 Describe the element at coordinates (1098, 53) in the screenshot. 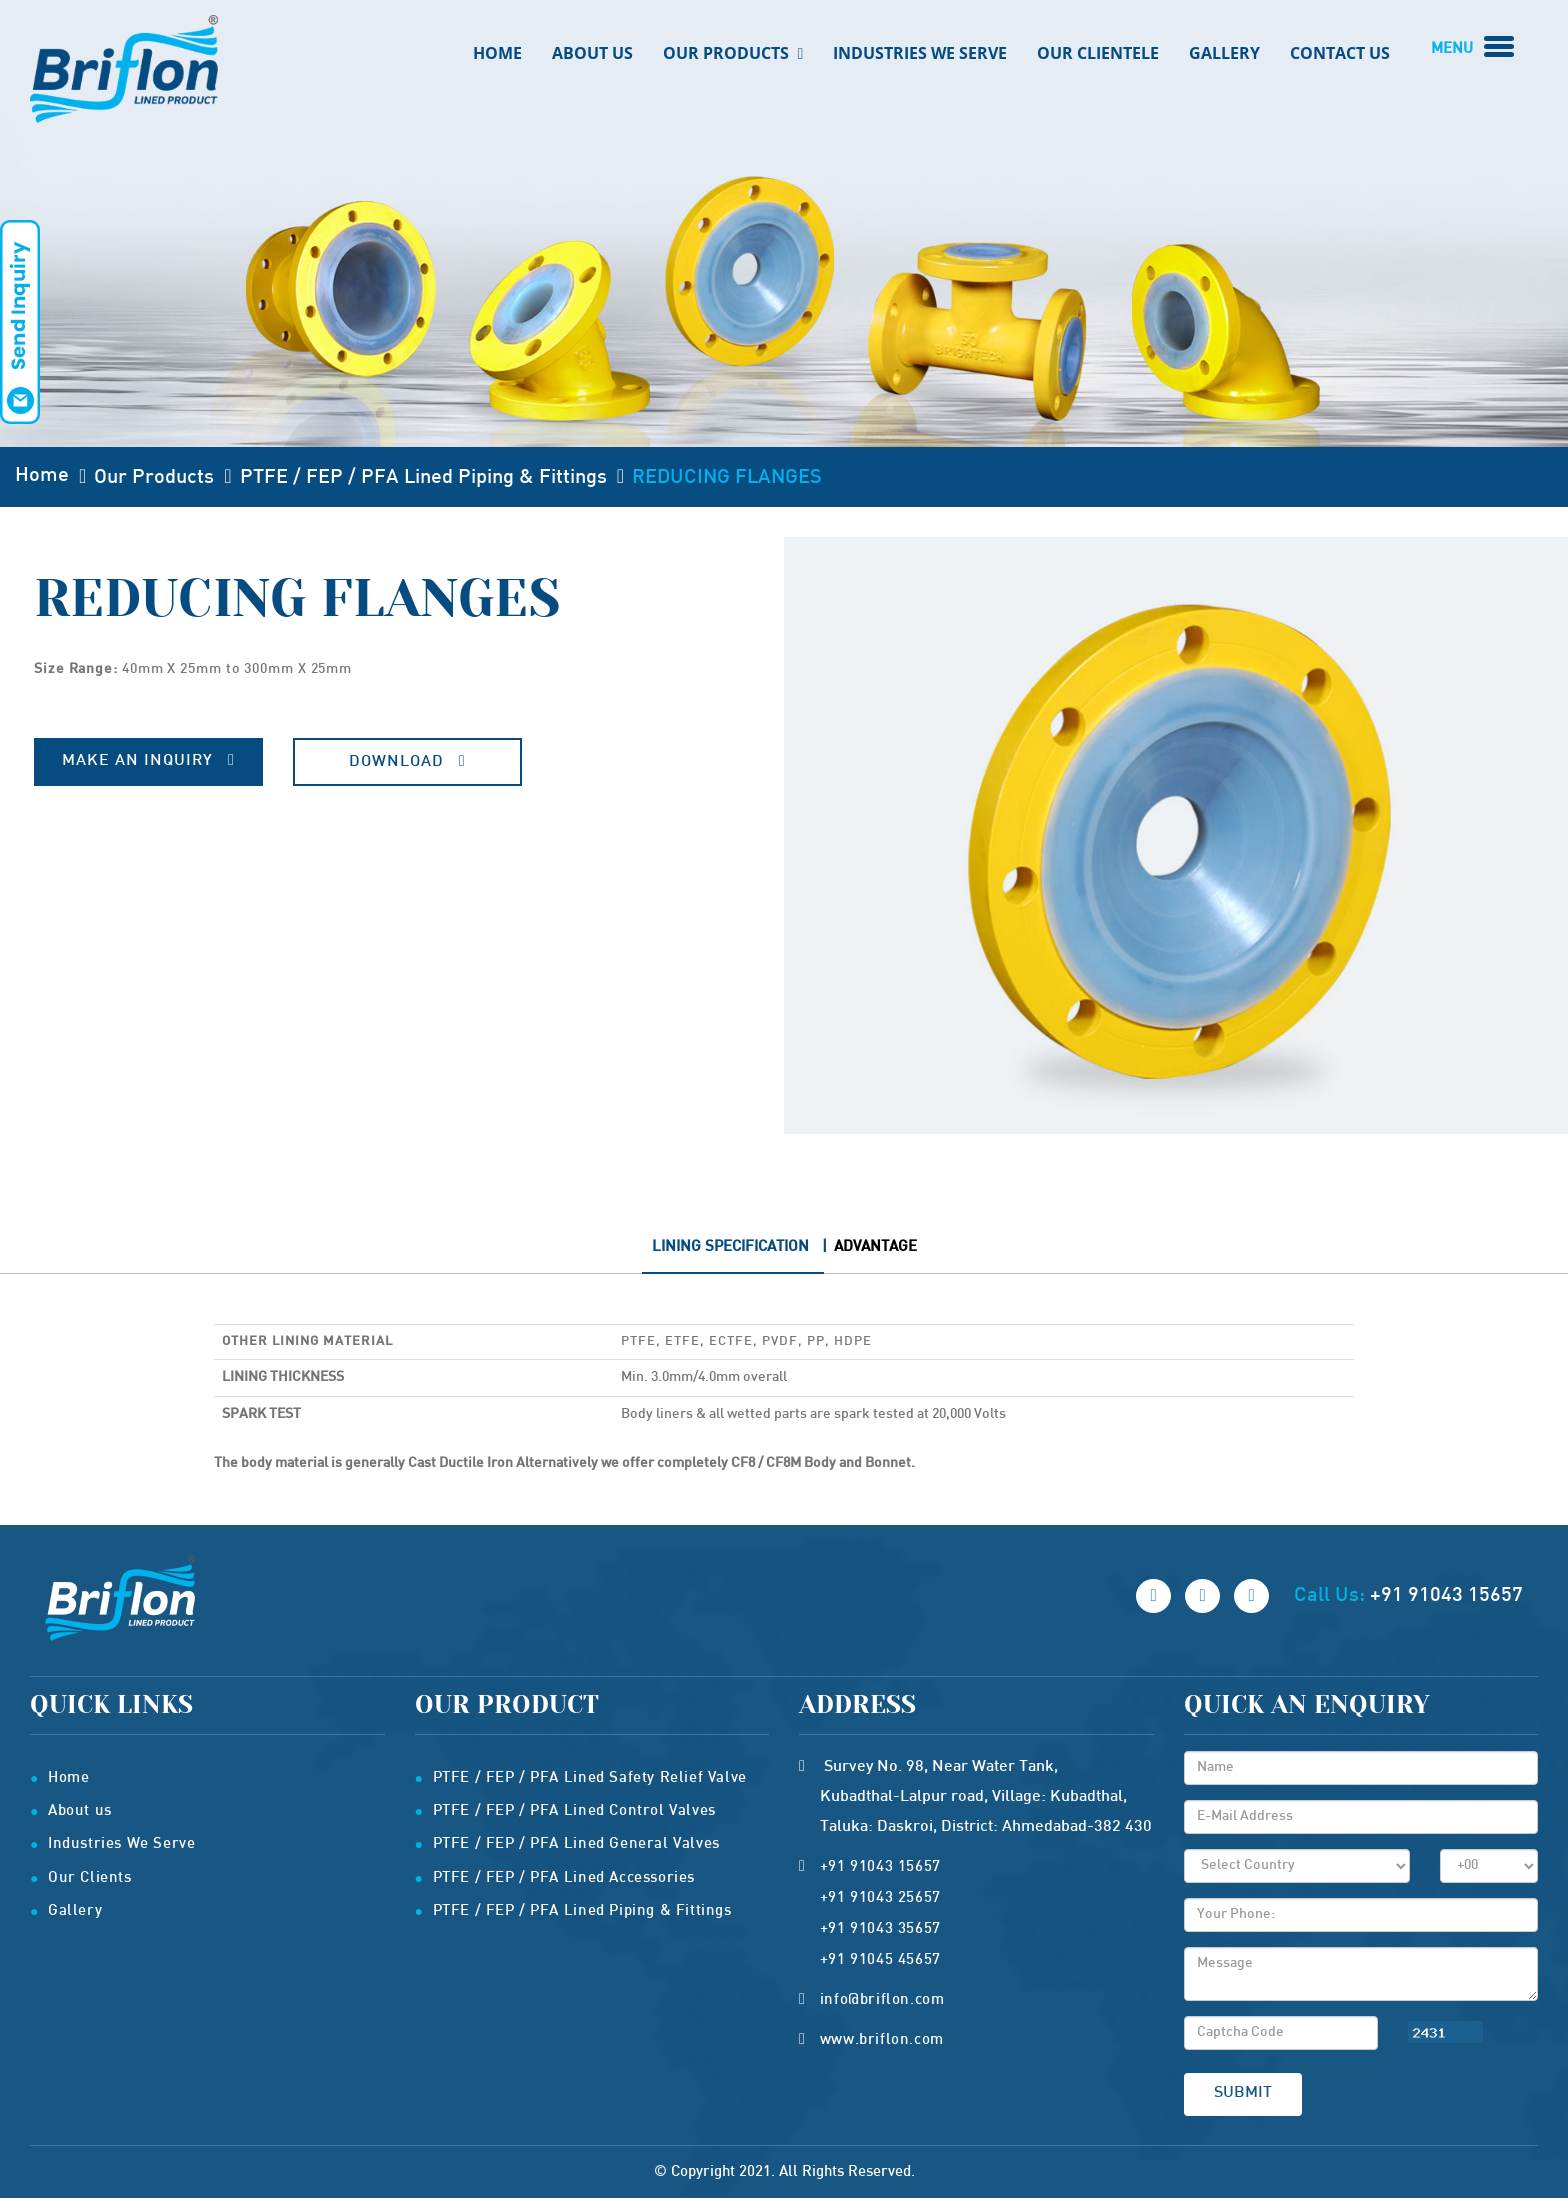

I see `Our Clientele` at that location.